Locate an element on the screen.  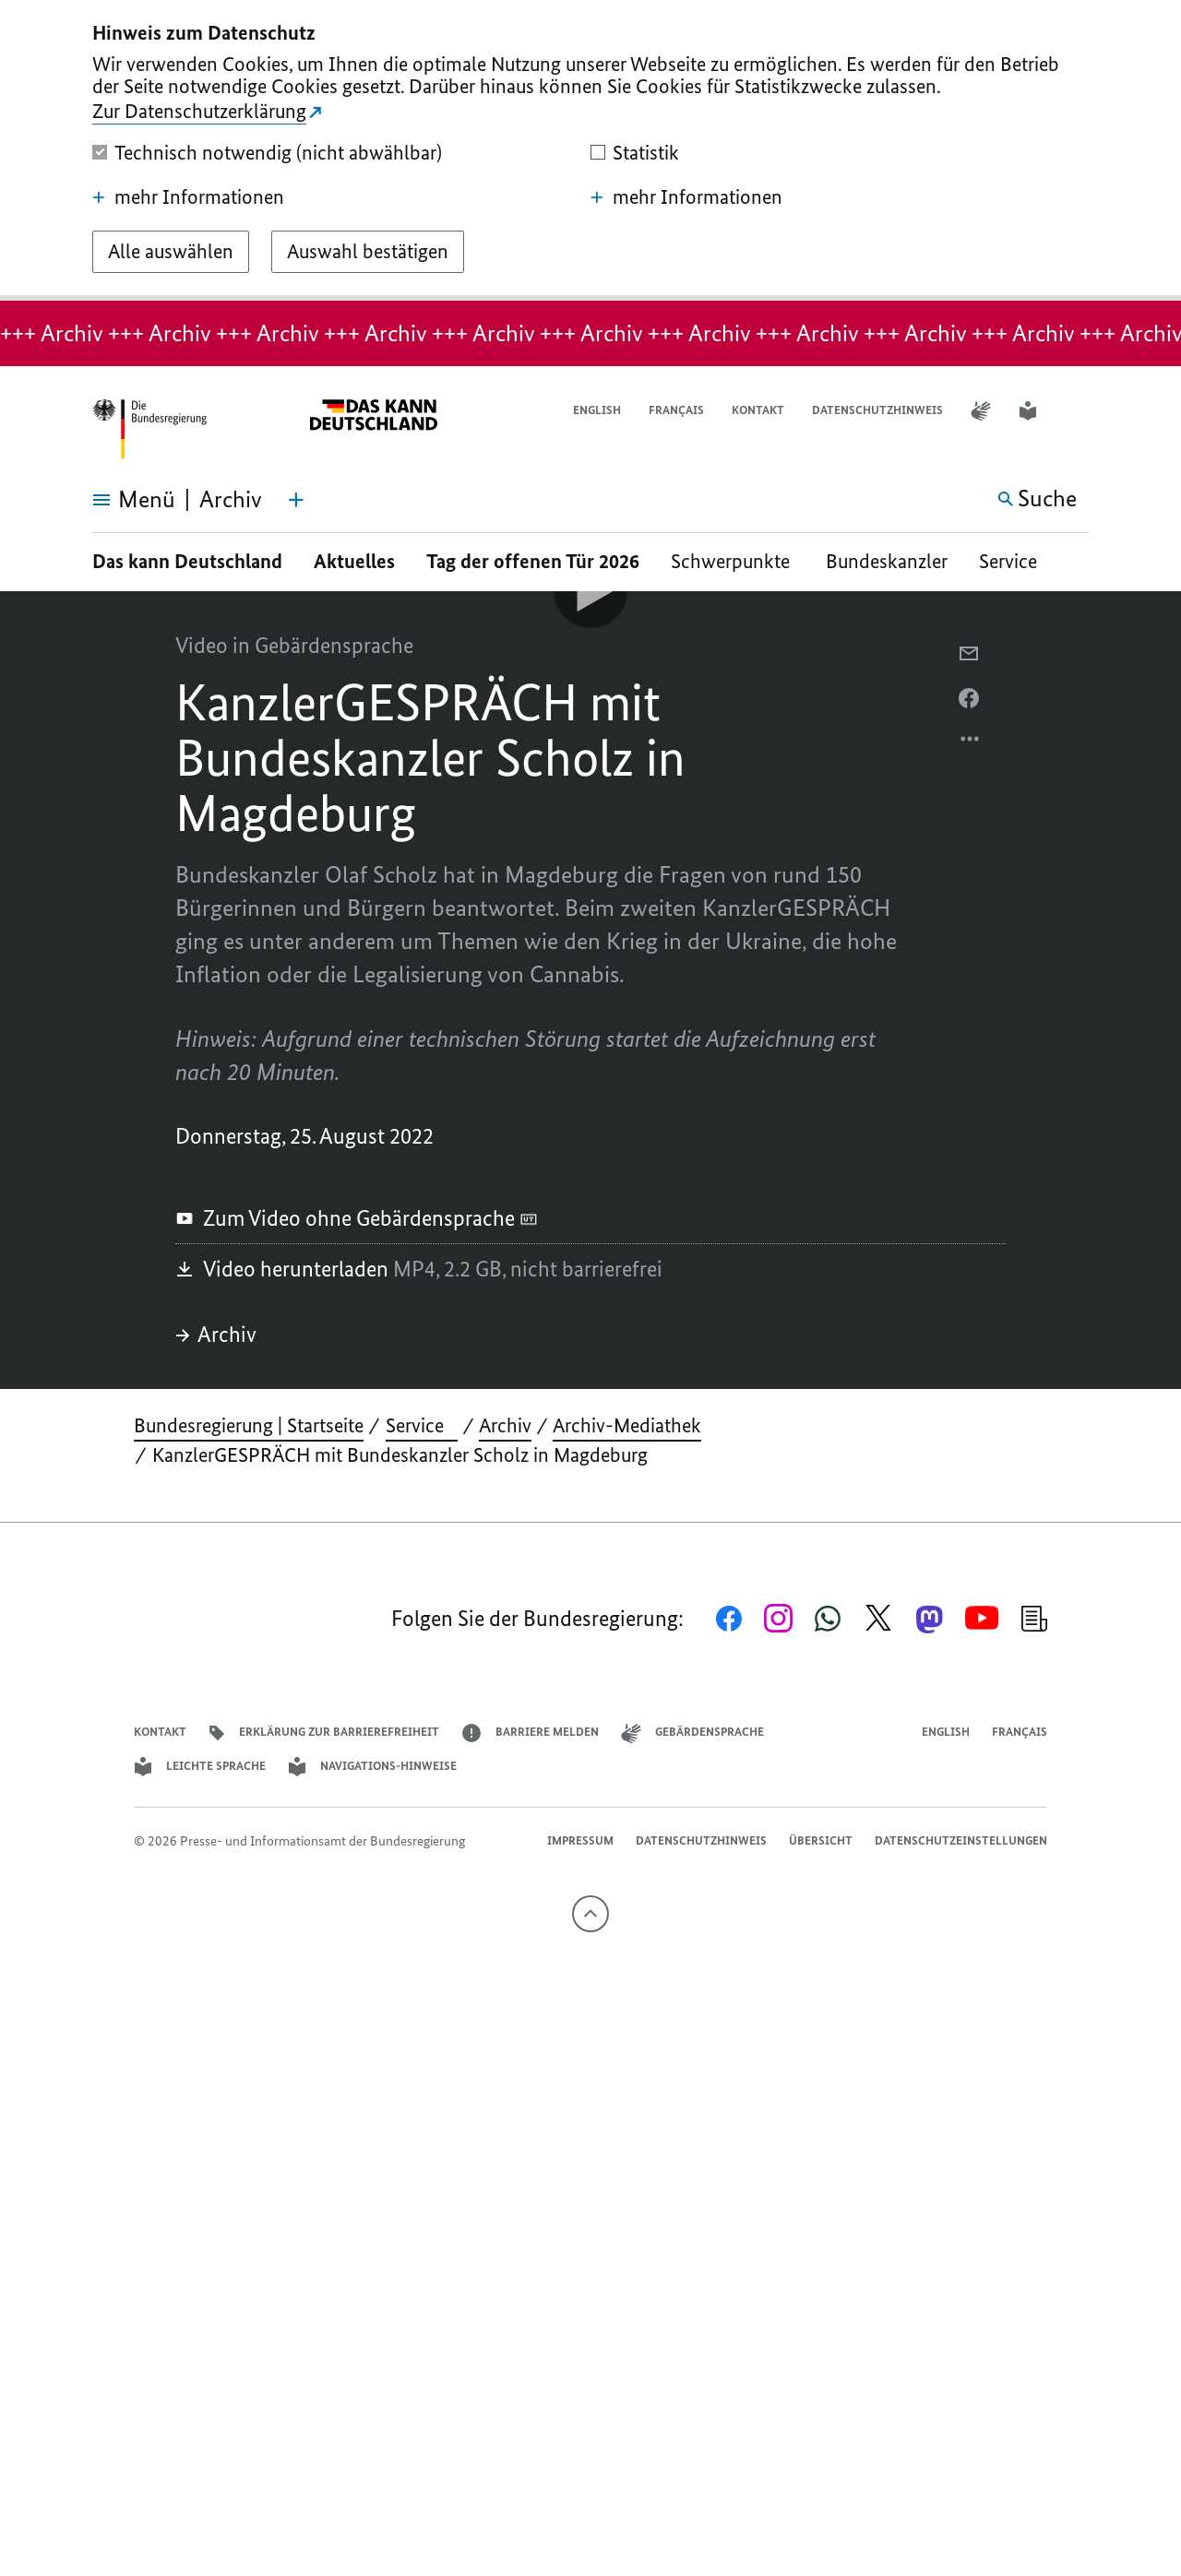
Datenschutzhinweis is located at coordinates (877, 410).